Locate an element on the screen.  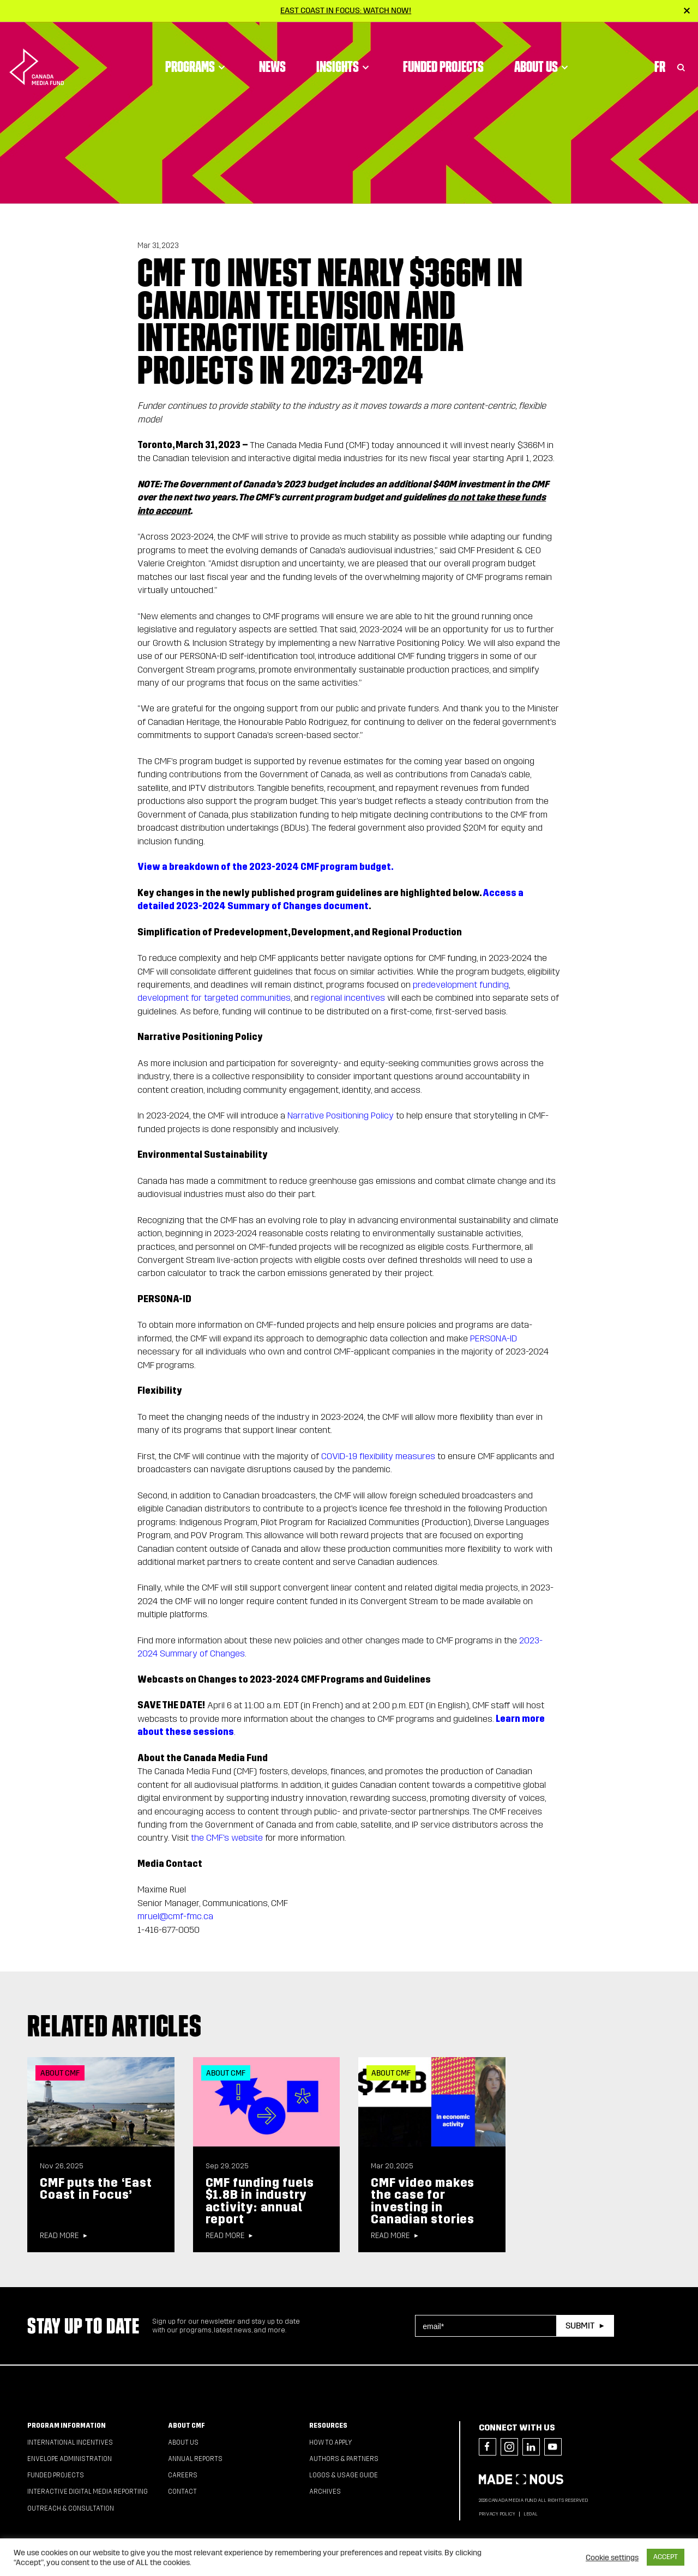
Annual Reports is located at coordinates (195, 2459).